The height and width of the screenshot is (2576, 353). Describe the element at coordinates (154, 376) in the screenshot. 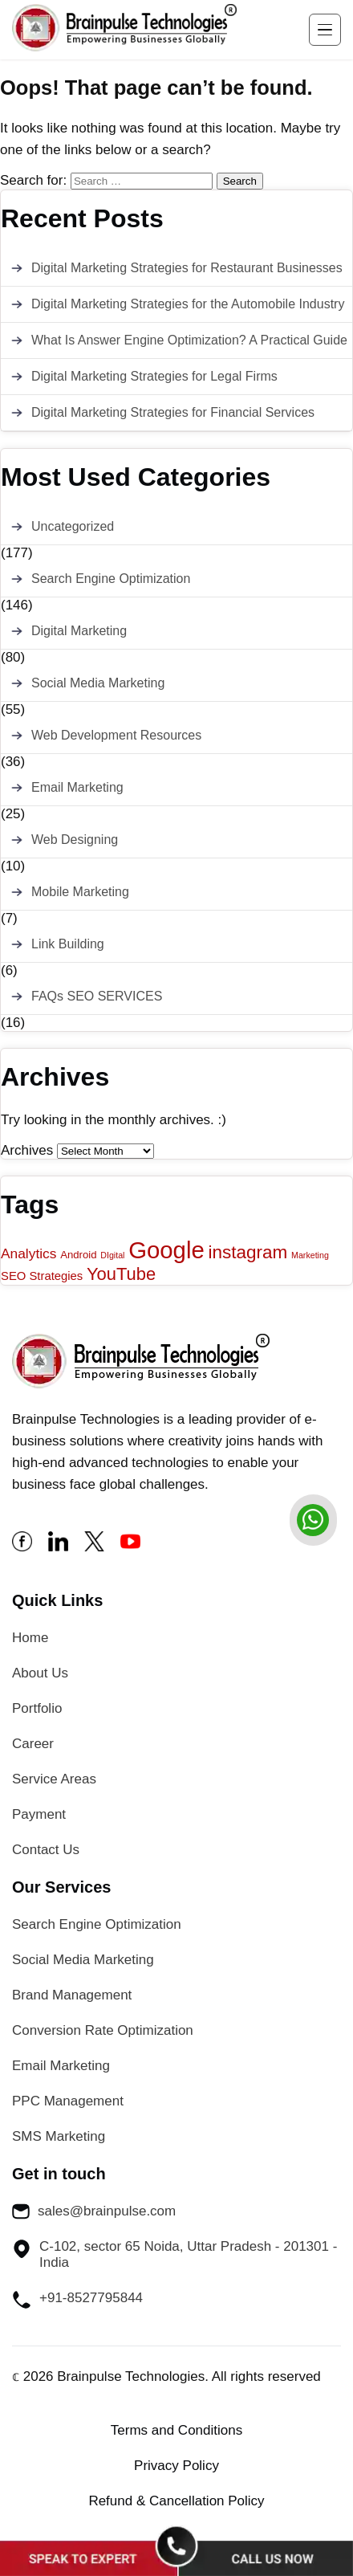

I see `Digital Marketing Strategies for Legal Firms` at that location.